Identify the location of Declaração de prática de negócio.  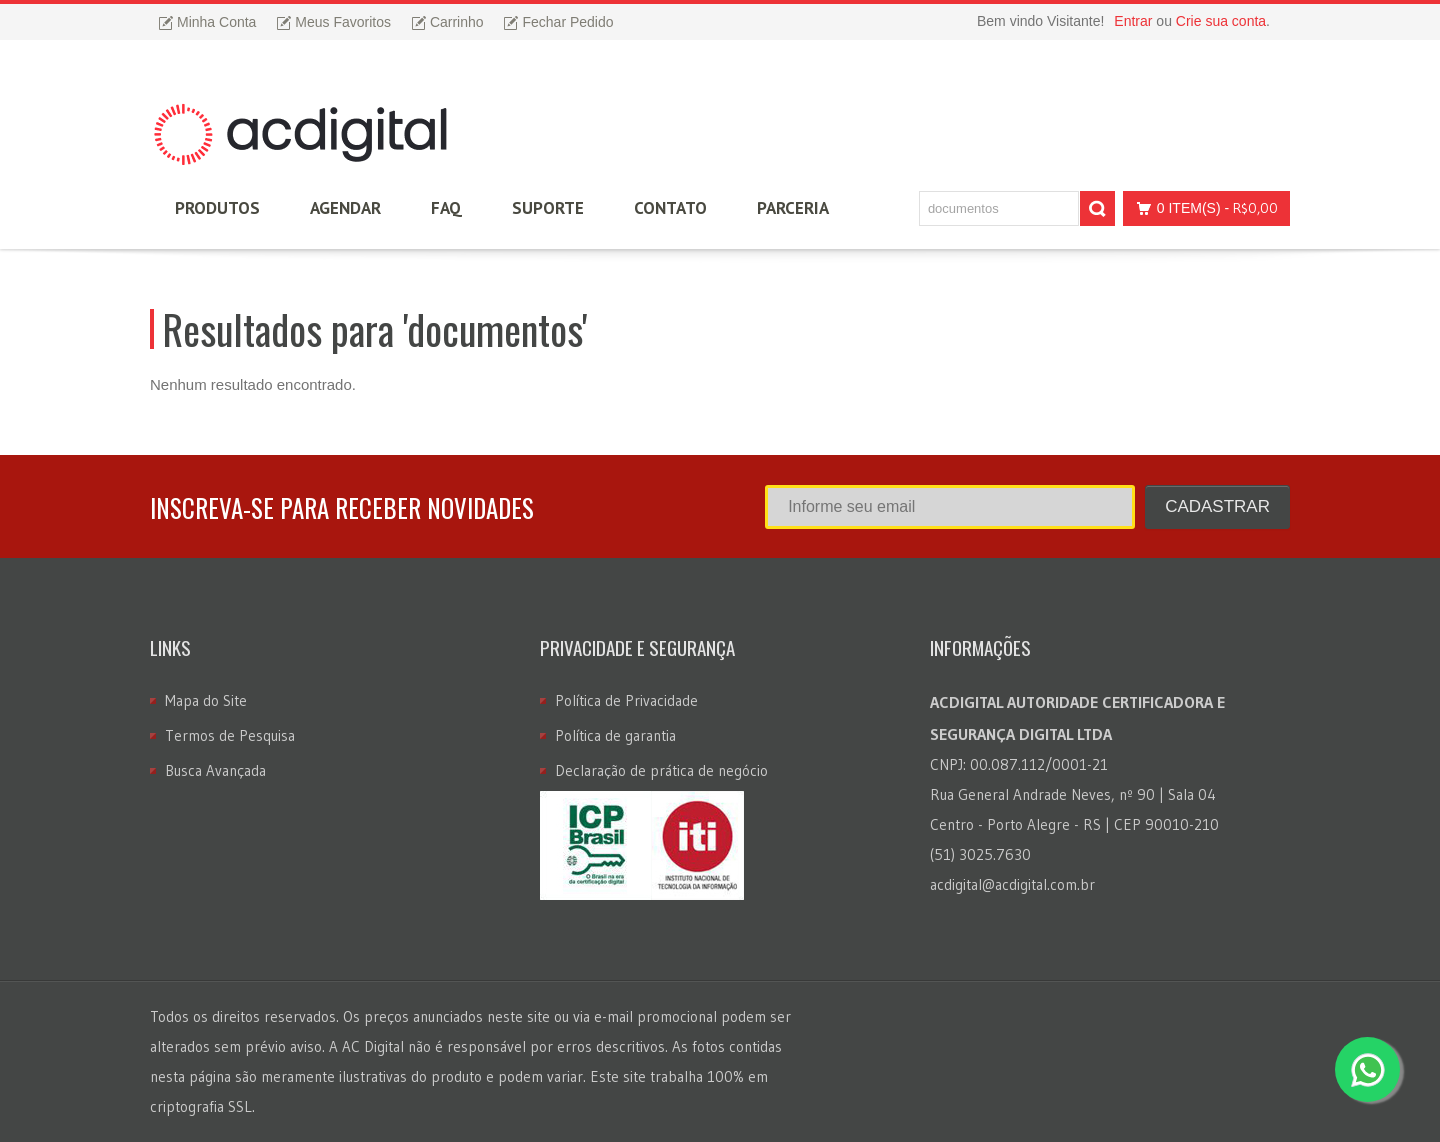
(661, 770).